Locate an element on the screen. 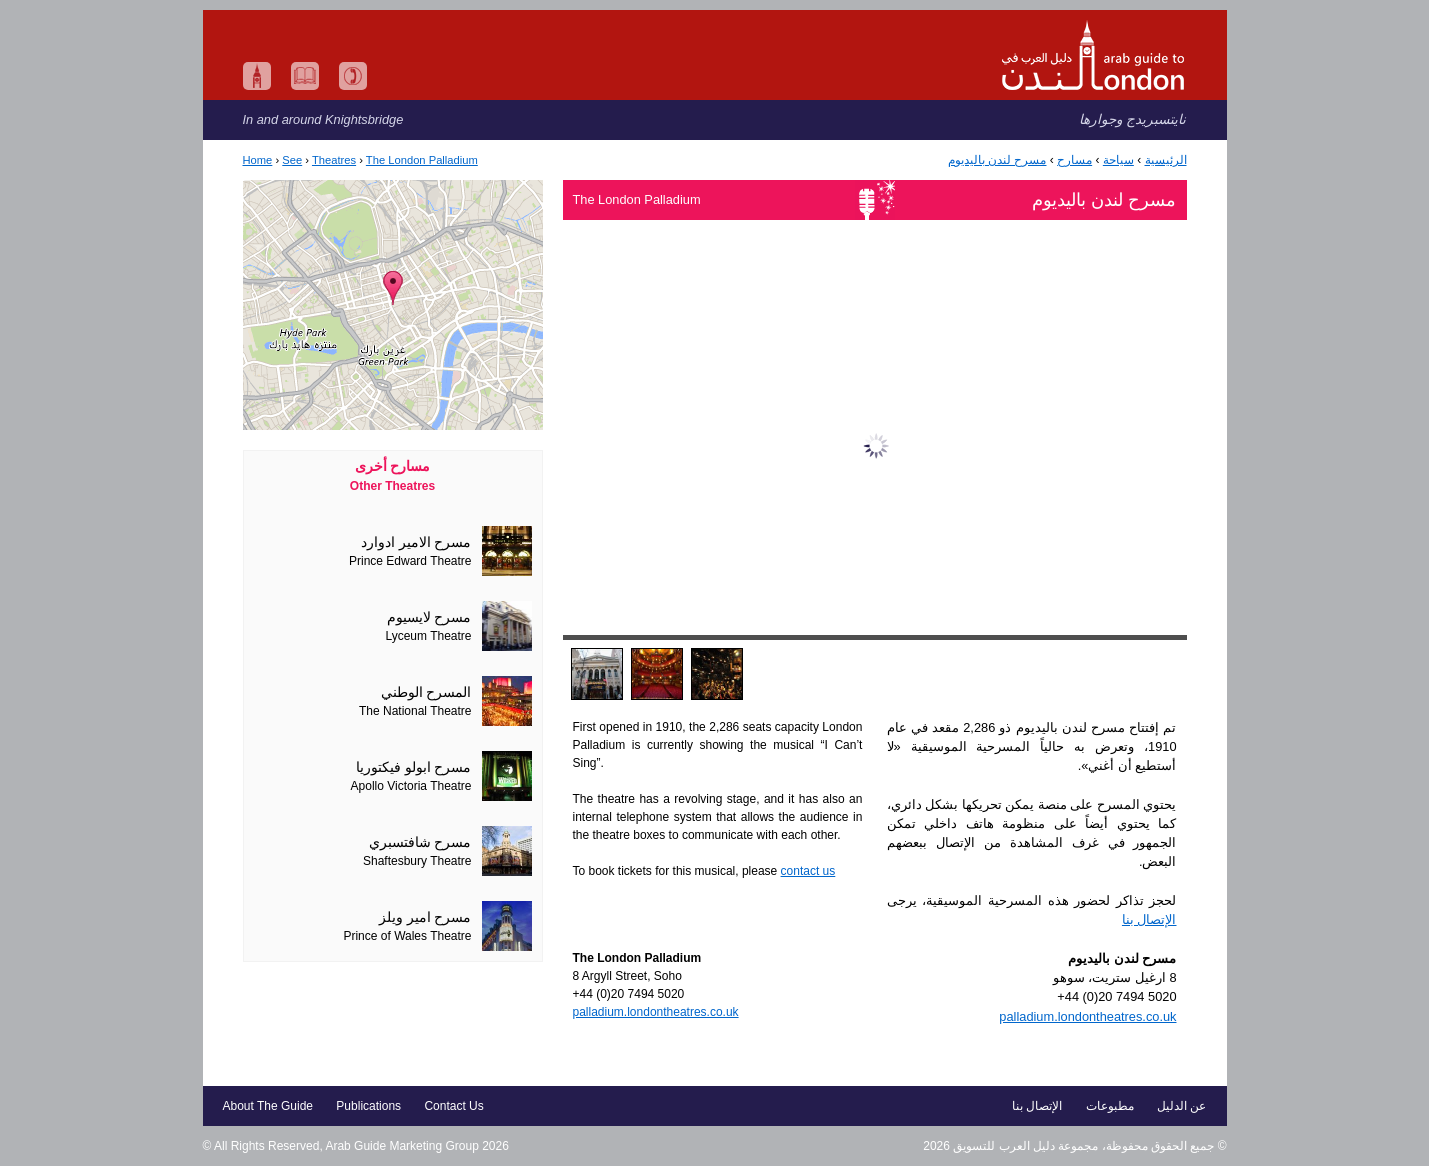 This screenshot has height=1166, width=1429. The National Theatre is located at coordinates (415, 711).